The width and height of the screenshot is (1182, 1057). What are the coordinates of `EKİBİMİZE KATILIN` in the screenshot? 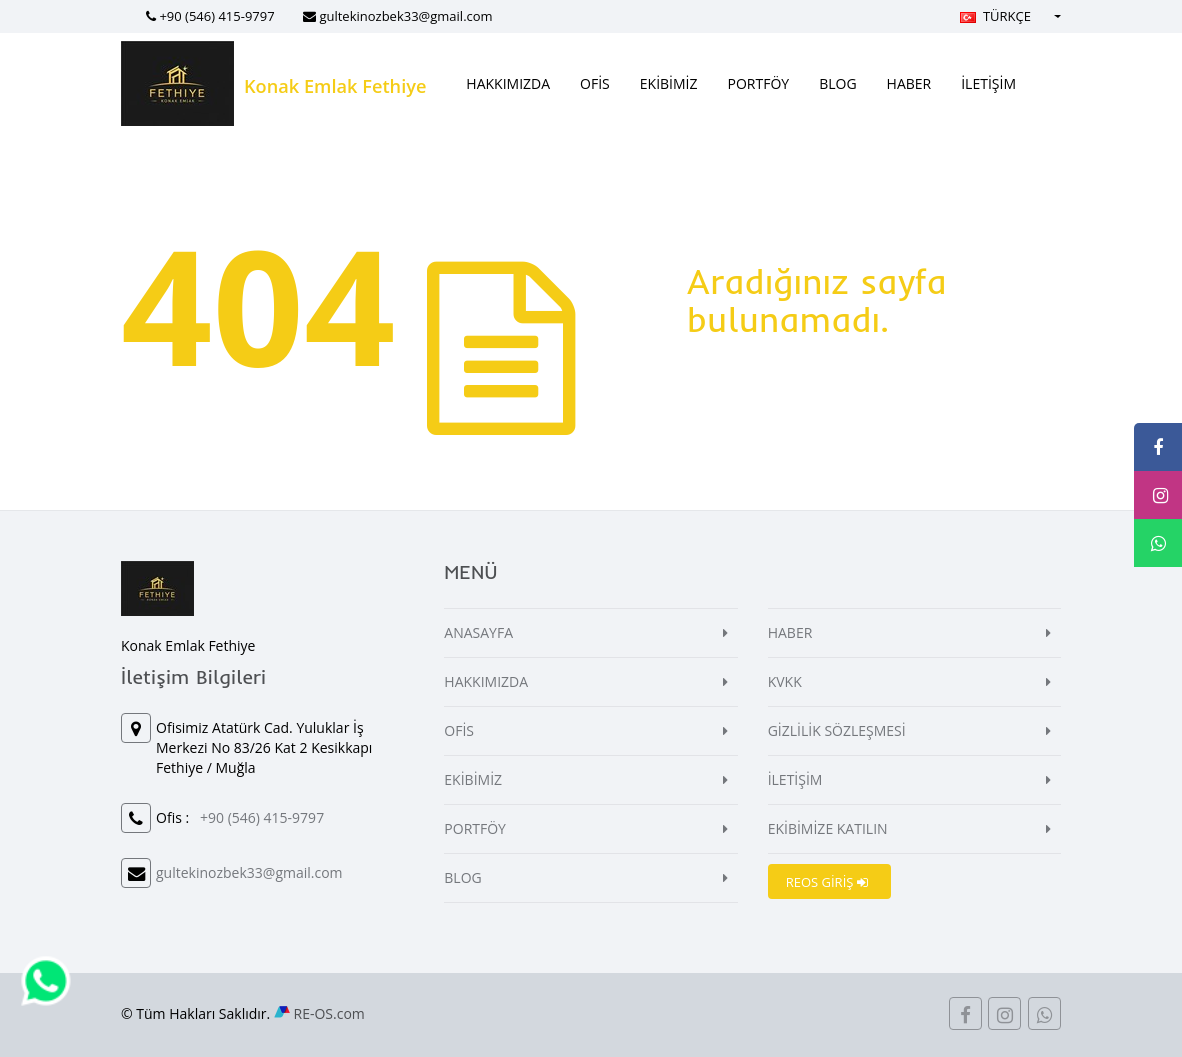 It's located at (828, 828).